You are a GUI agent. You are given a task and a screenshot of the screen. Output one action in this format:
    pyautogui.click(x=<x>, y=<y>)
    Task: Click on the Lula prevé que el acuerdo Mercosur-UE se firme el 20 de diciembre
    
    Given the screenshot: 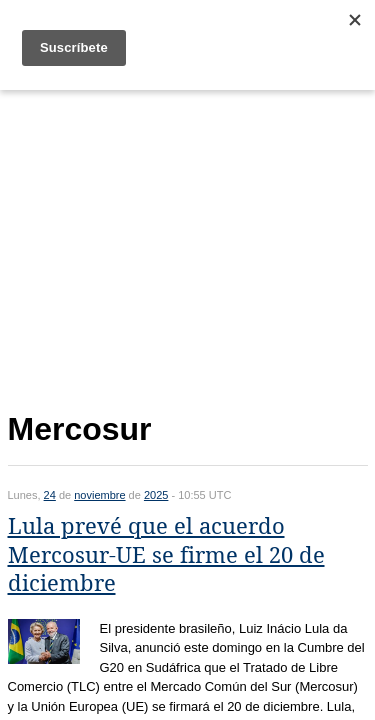 What is the action you would take?
    pyautogui.click(x=166, y=555)
    